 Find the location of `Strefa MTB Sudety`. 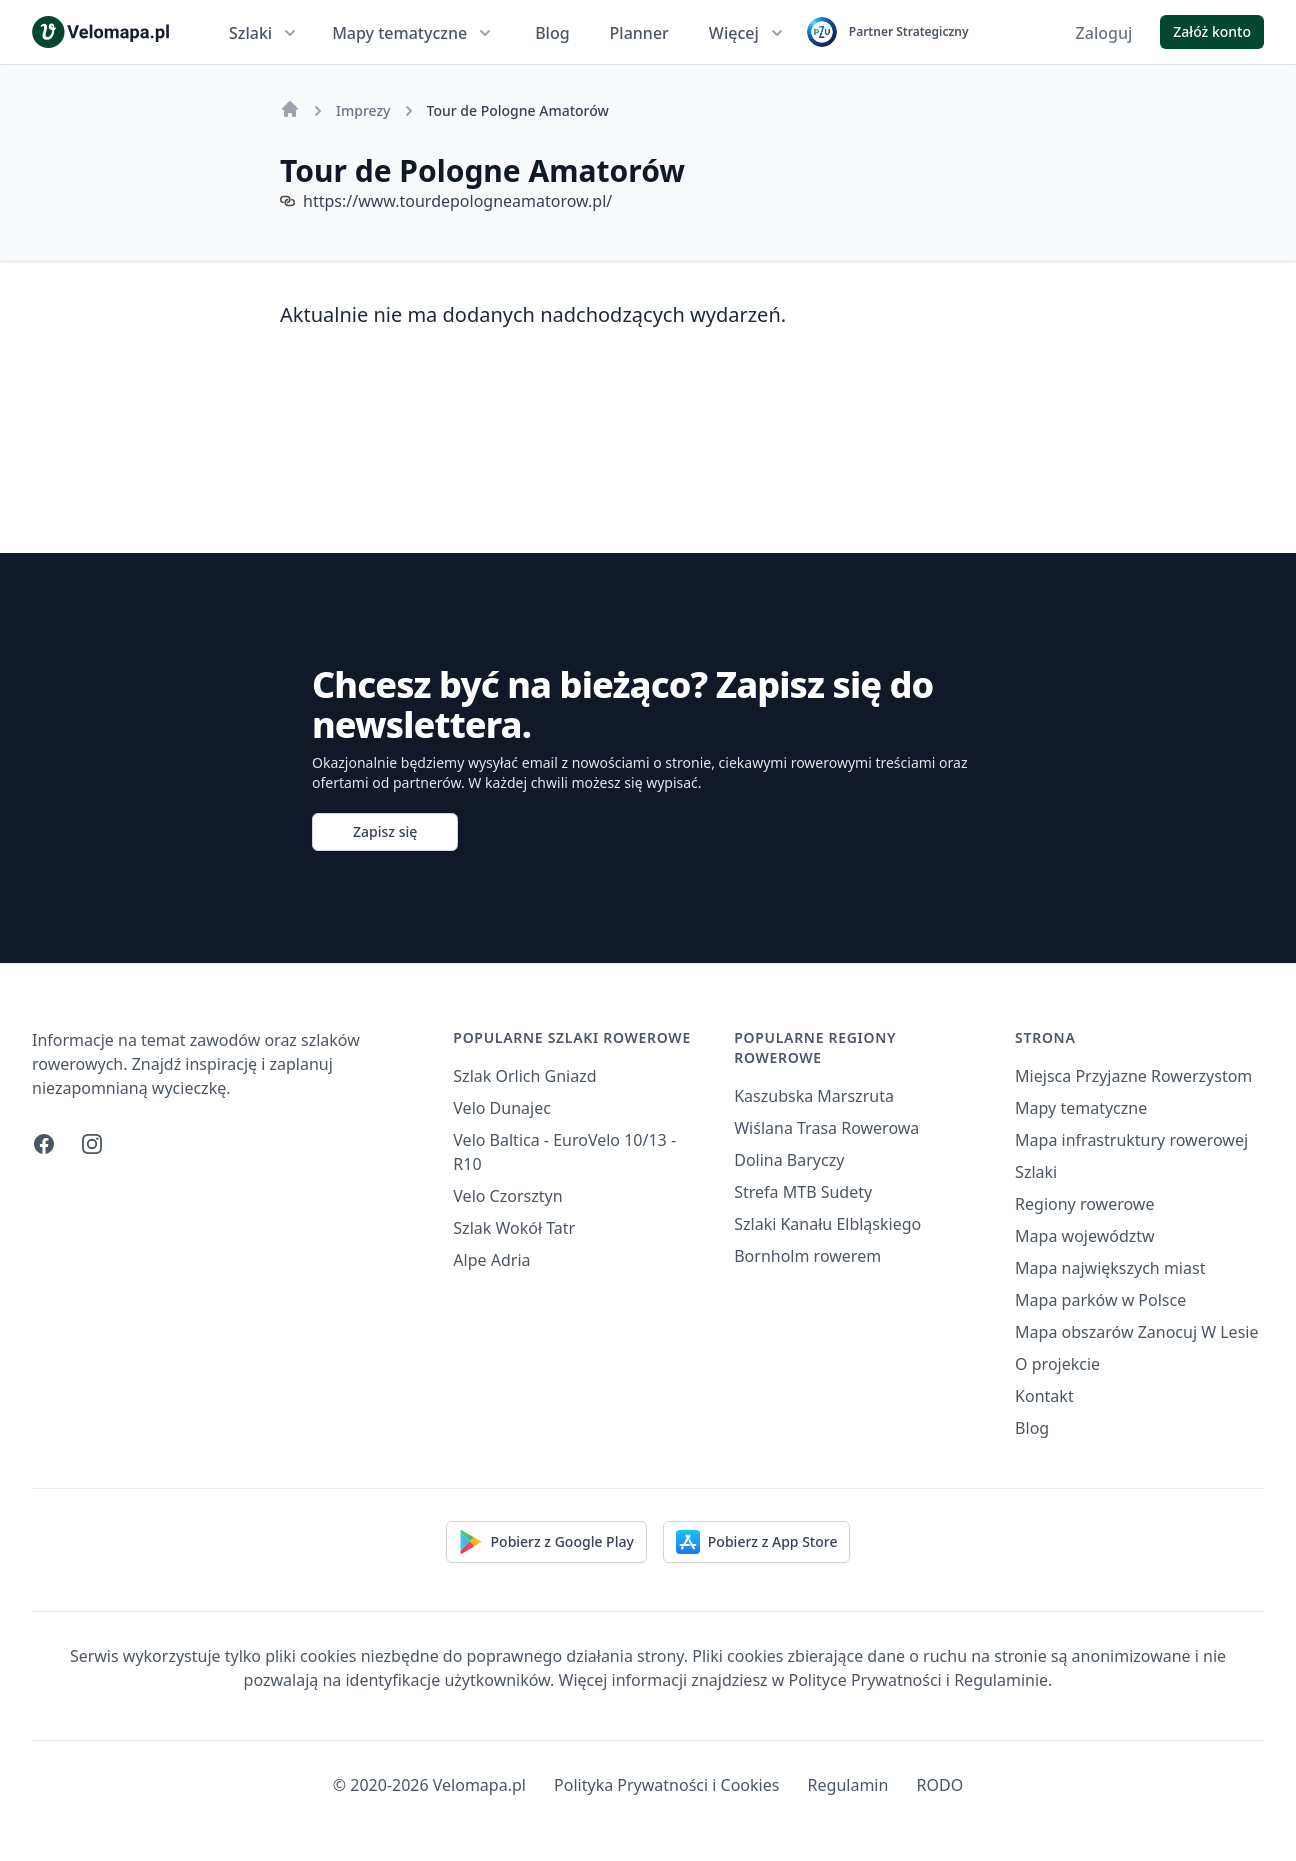

Strefa MTB Sudety is located at coordinates (803, 1192).